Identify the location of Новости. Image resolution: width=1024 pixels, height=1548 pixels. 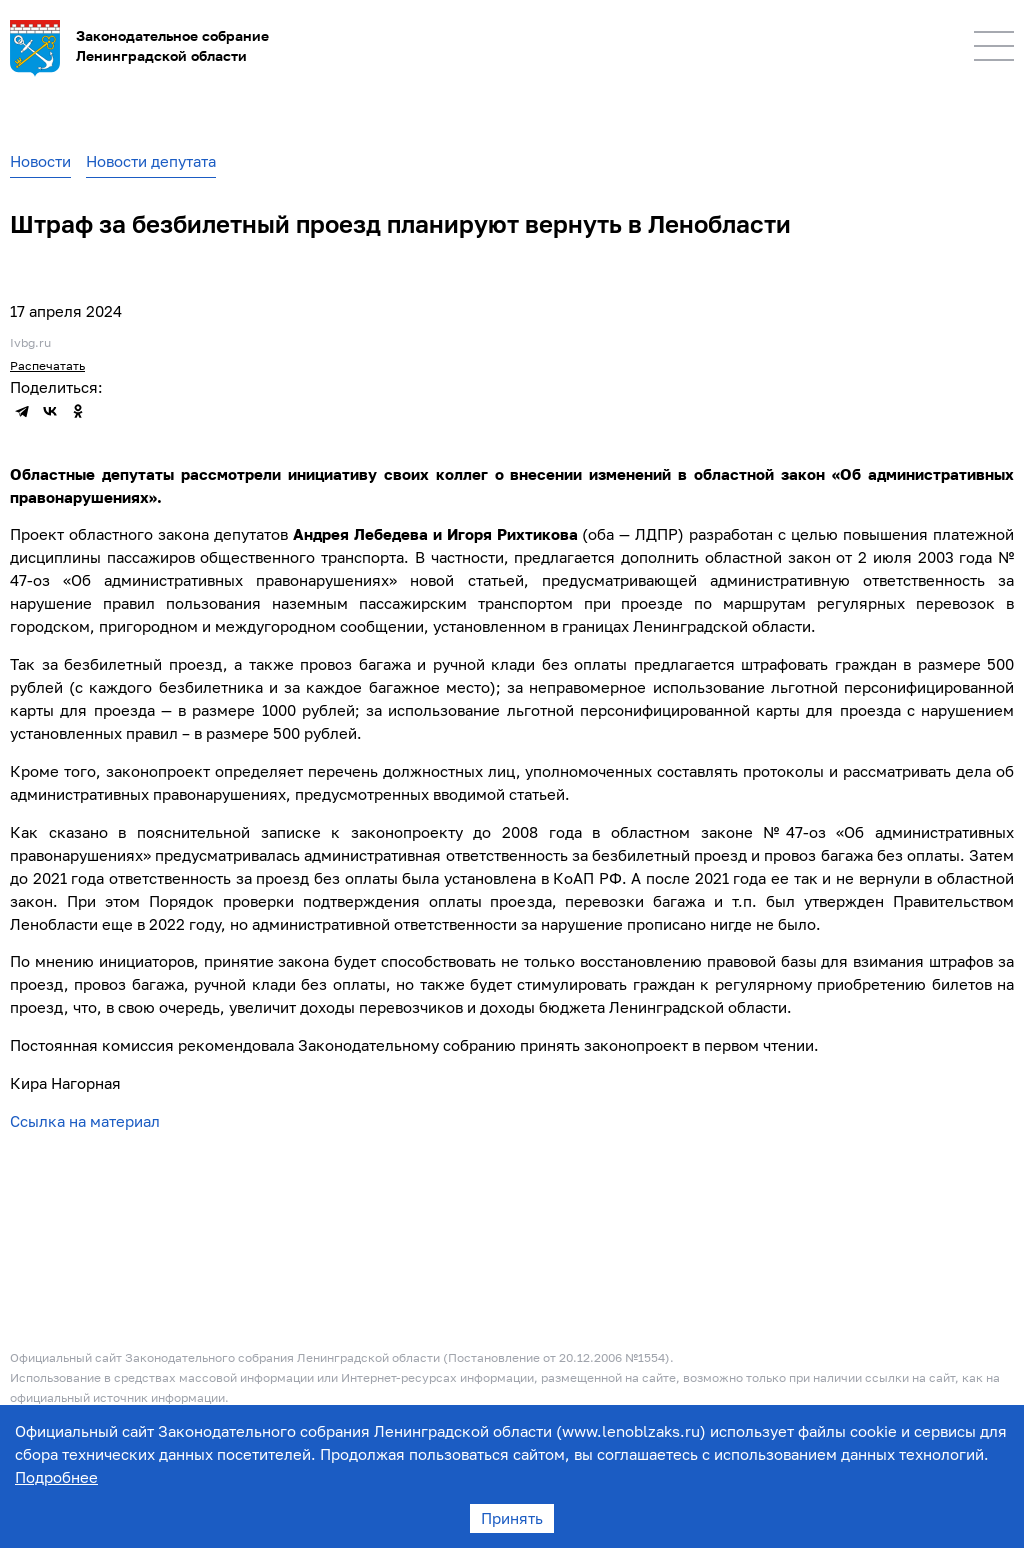
(40, 161).